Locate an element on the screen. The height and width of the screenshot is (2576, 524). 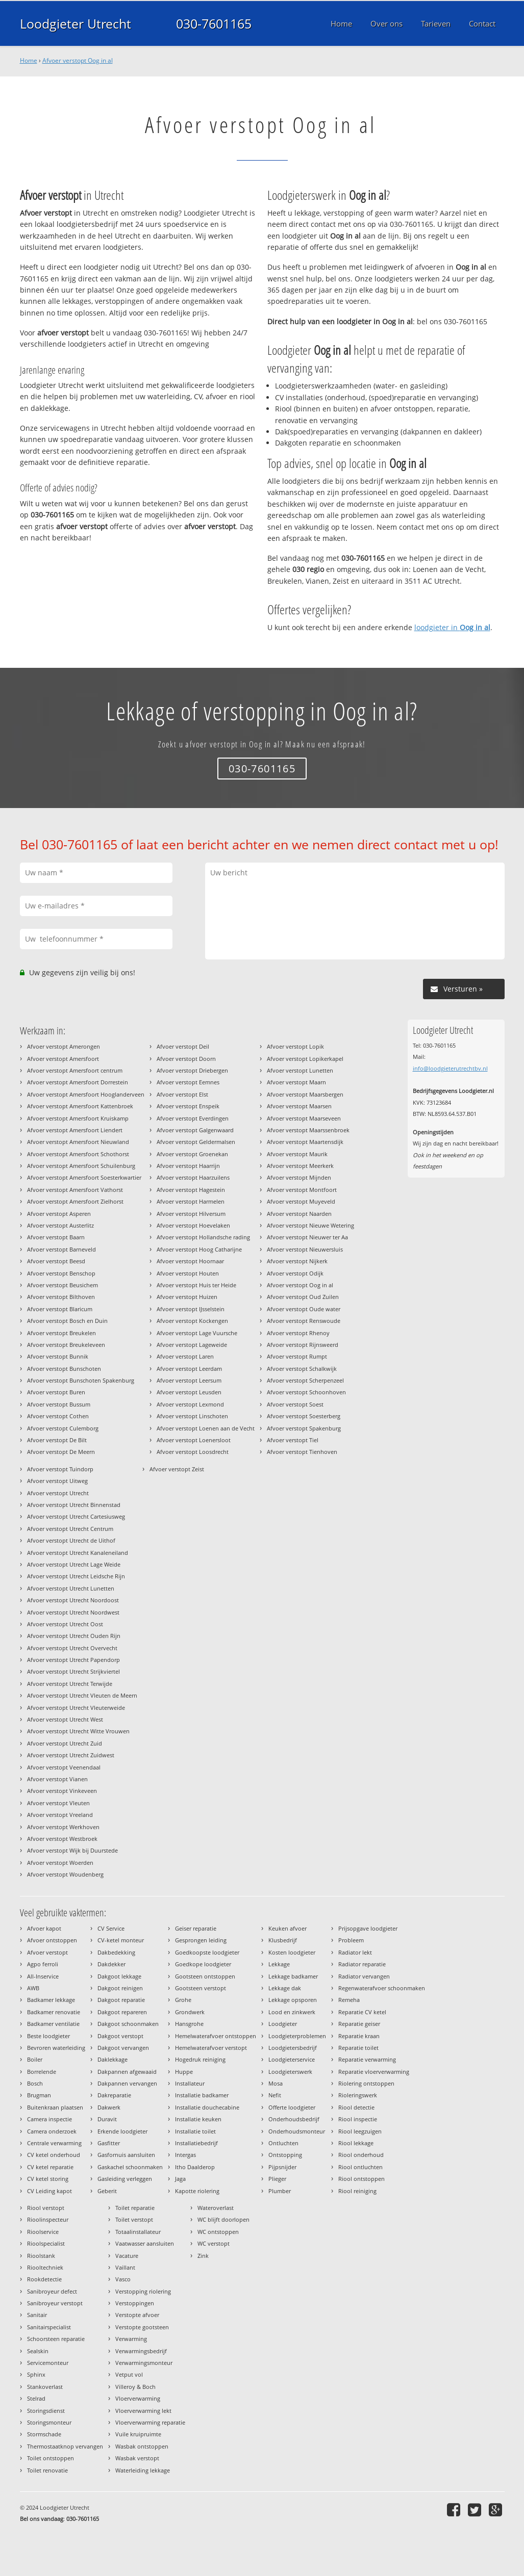
Installatiebedrijf is located at coordinates (196, 2143).